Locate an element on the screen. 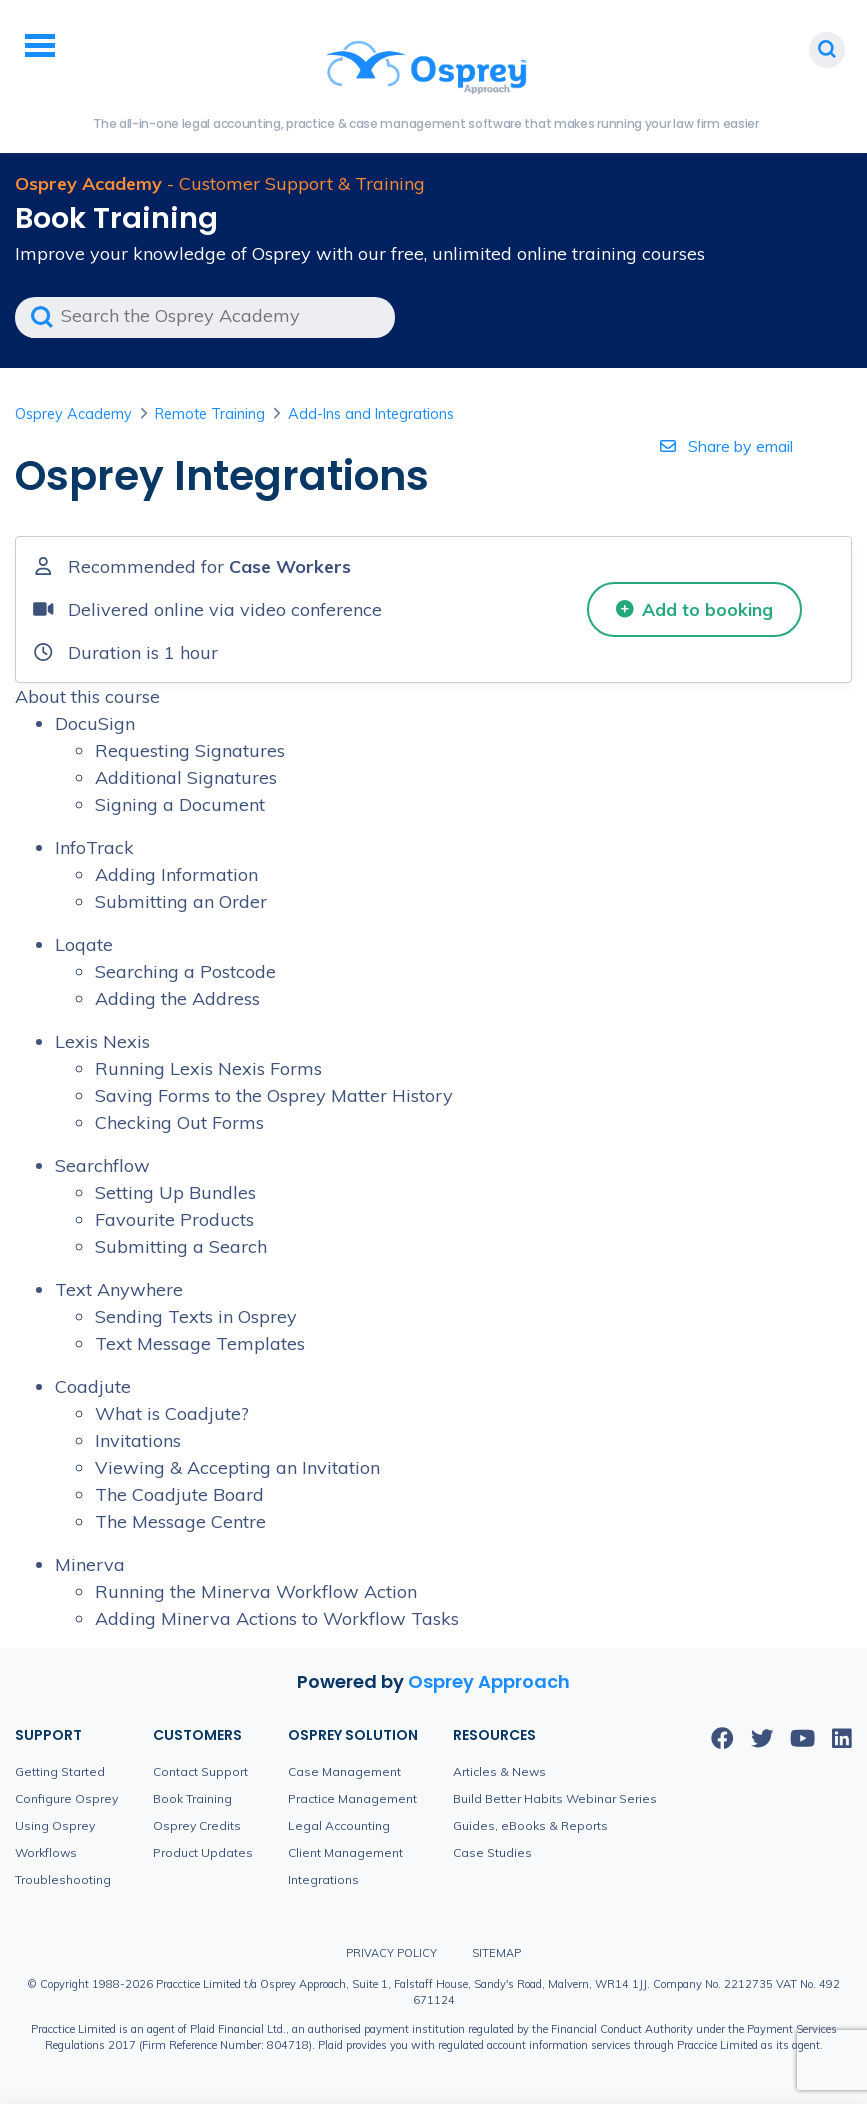 This screenshot has height=2104, width=867. Configure Osprey is located at coordinates (66, 1798).